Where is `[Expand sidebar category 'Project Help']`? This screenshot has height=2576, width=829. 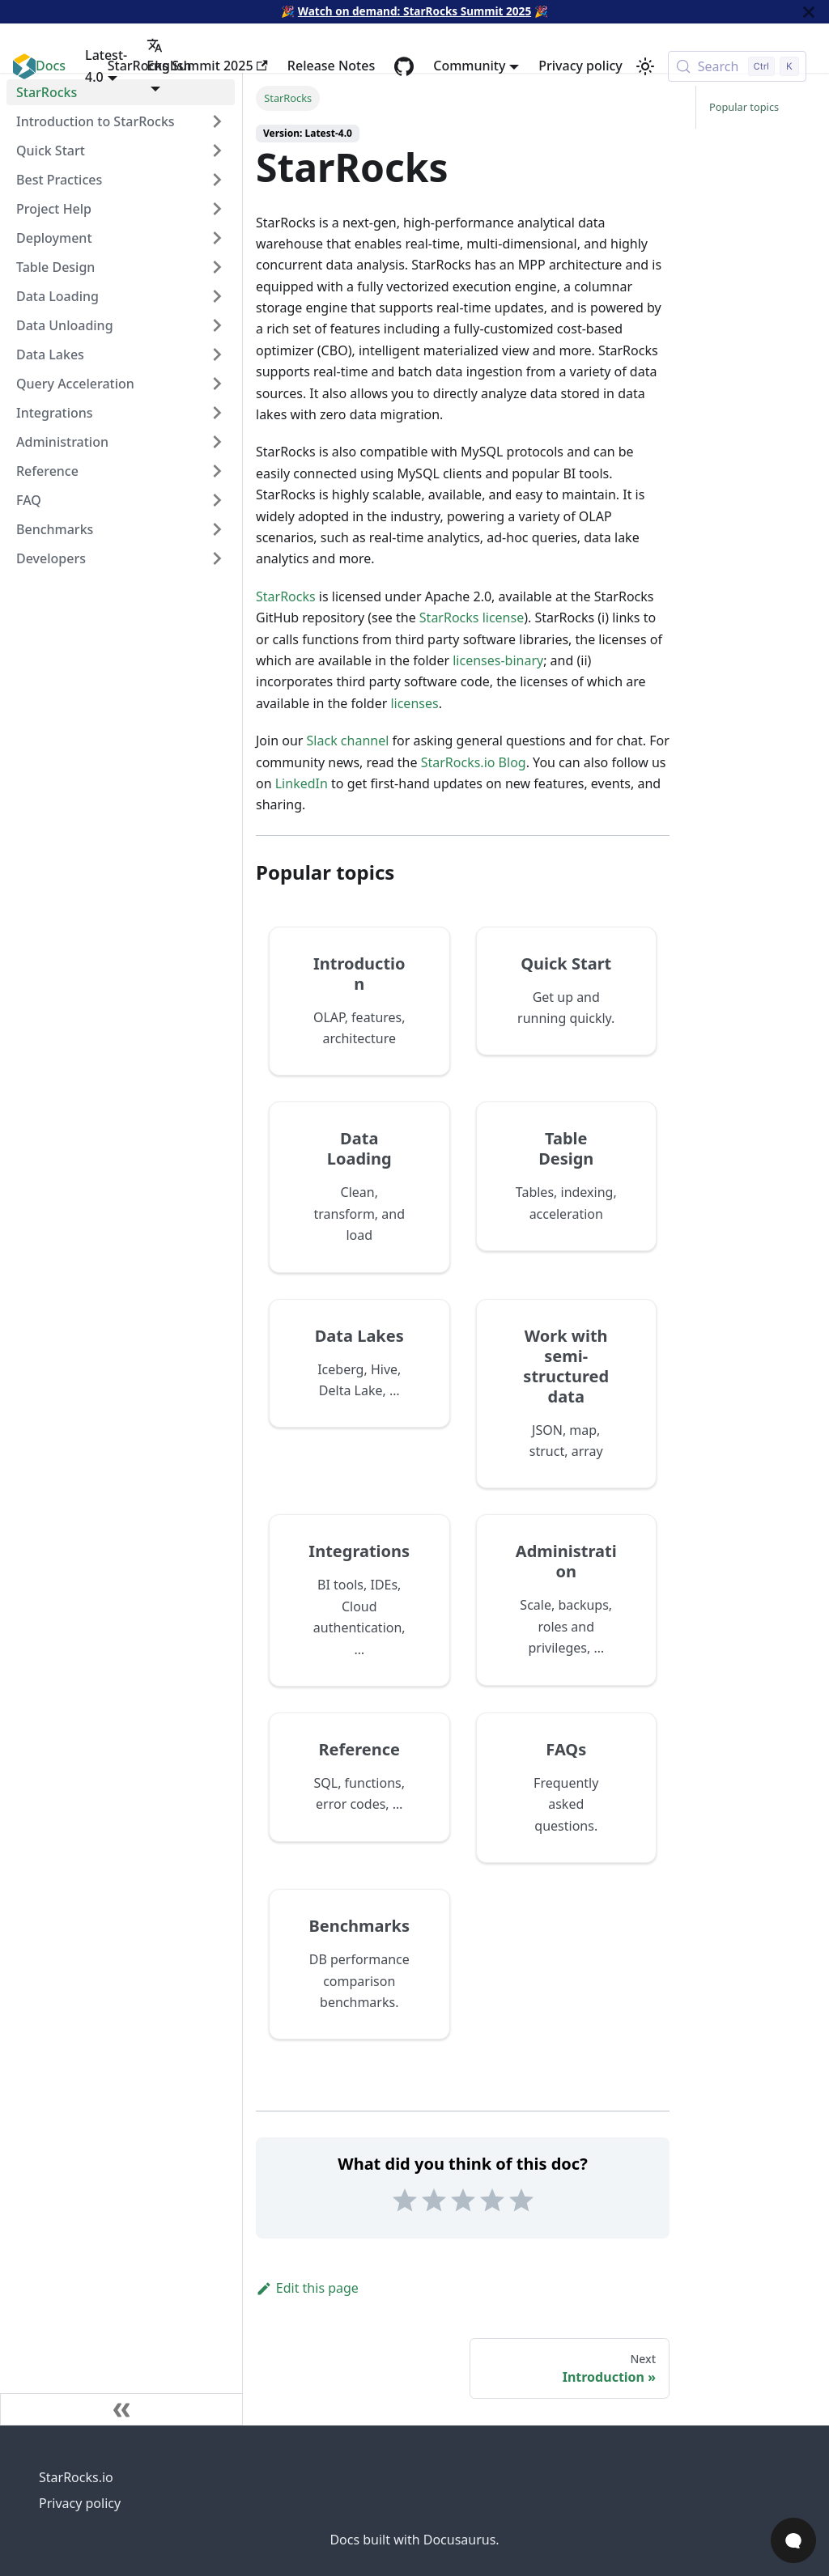
[Expand sidebar category 'Project Help'] is located at coordinates (217, 209).